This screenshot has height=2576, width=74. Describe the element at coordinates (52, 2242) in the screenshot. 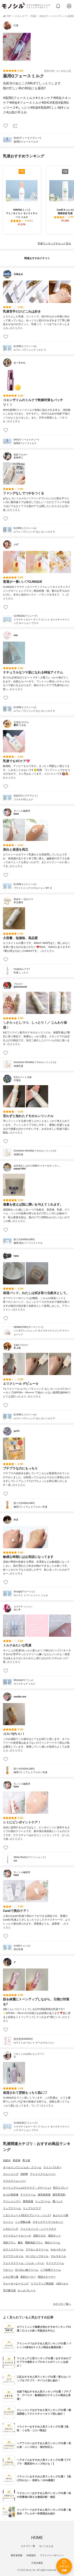

I see `美白クリーム` at that location.